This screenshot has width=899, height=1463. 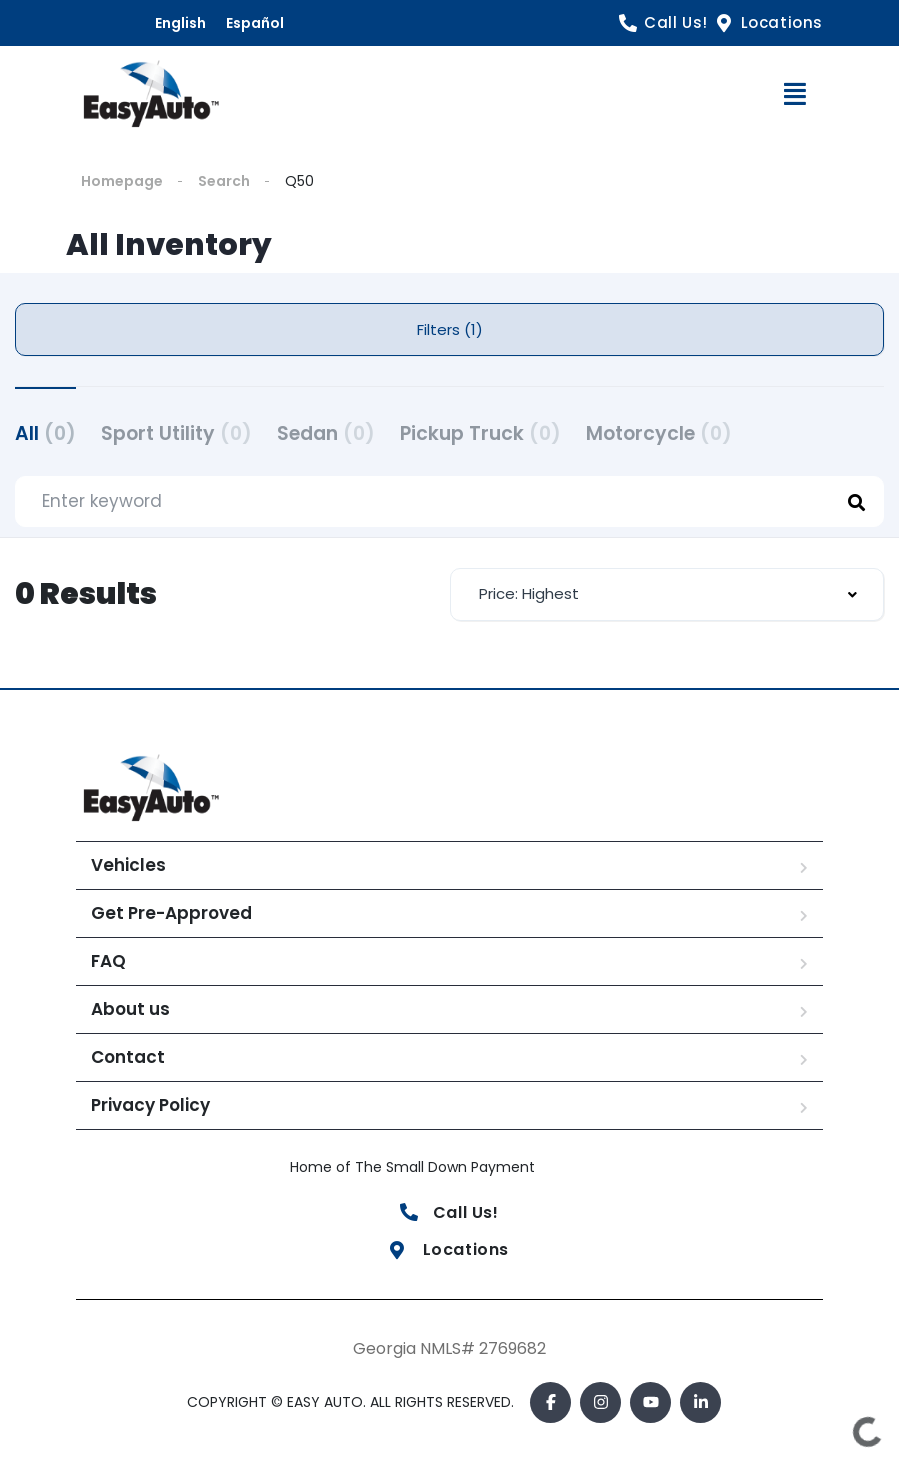 What do you see at coordinates (130, 1009) in the screenshot?
I see `About us` at bounding box center [130, 1009].